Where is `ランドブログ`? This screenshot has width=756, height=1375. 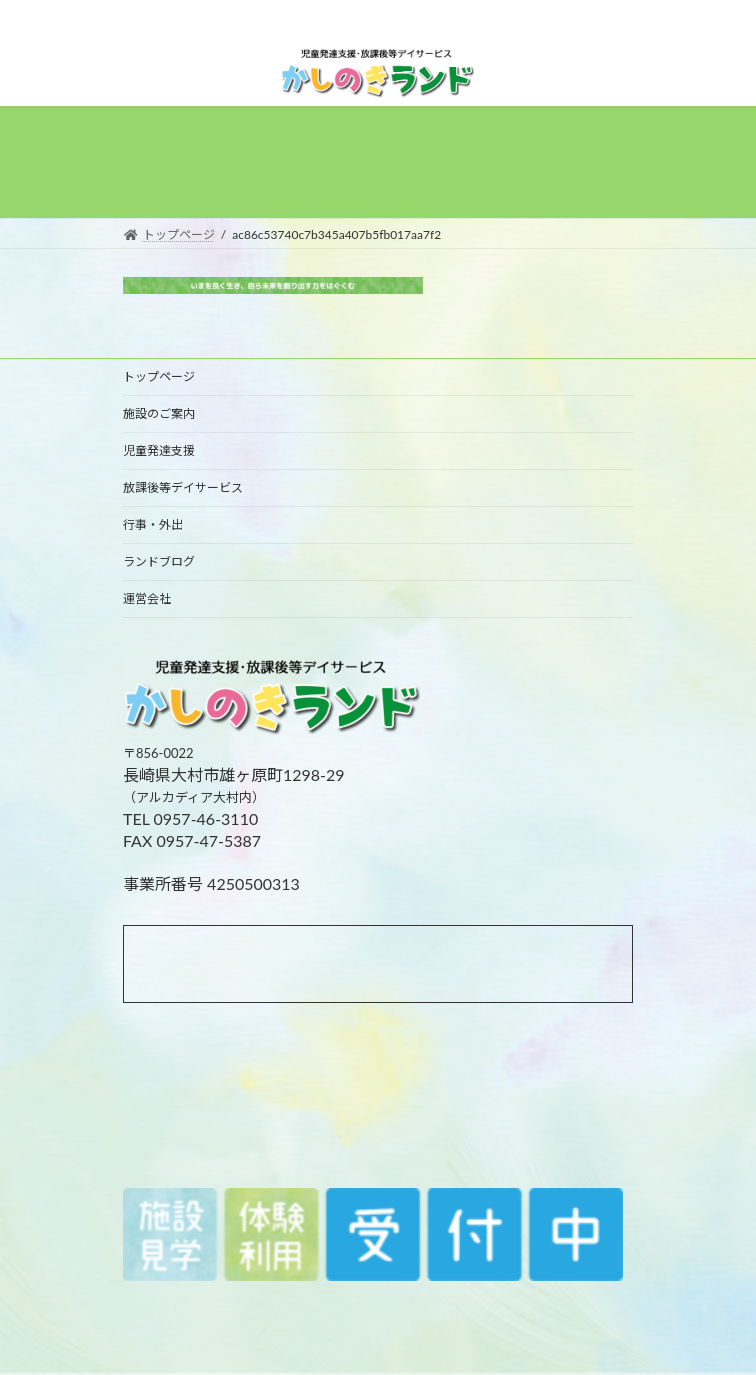 ランドブログ is located at coordinates (159, 561).